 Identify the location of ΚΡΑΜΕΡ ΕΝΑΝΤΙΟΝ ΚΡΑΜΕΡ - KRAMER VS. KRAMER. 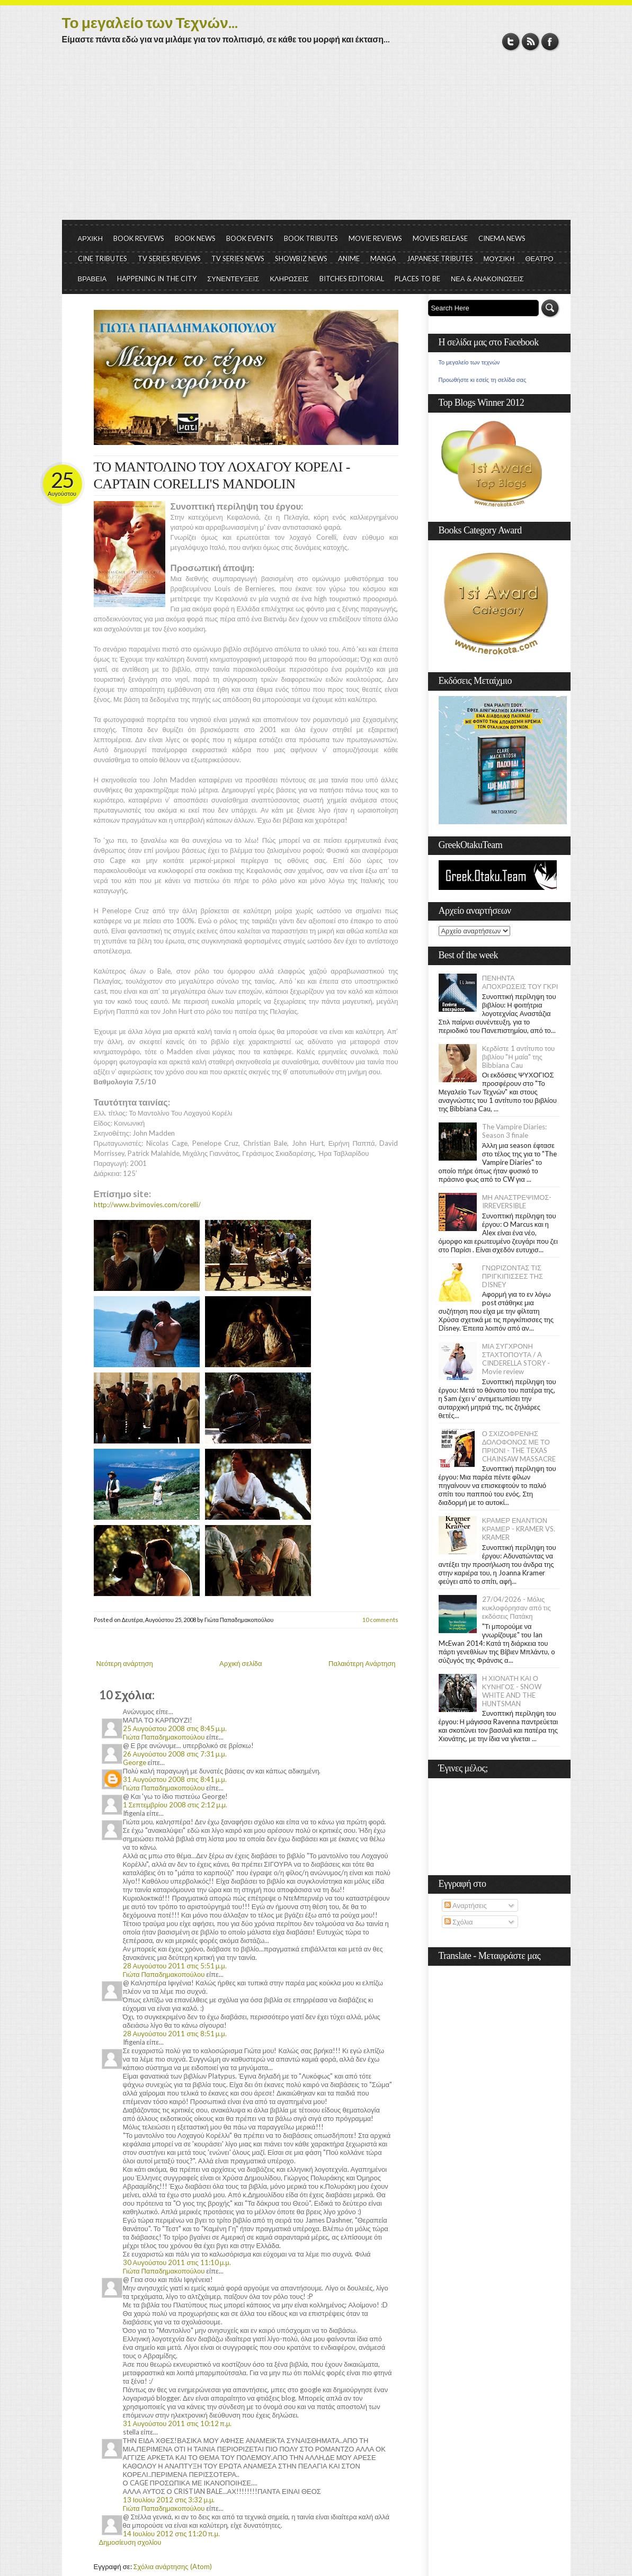
(518, 1528).